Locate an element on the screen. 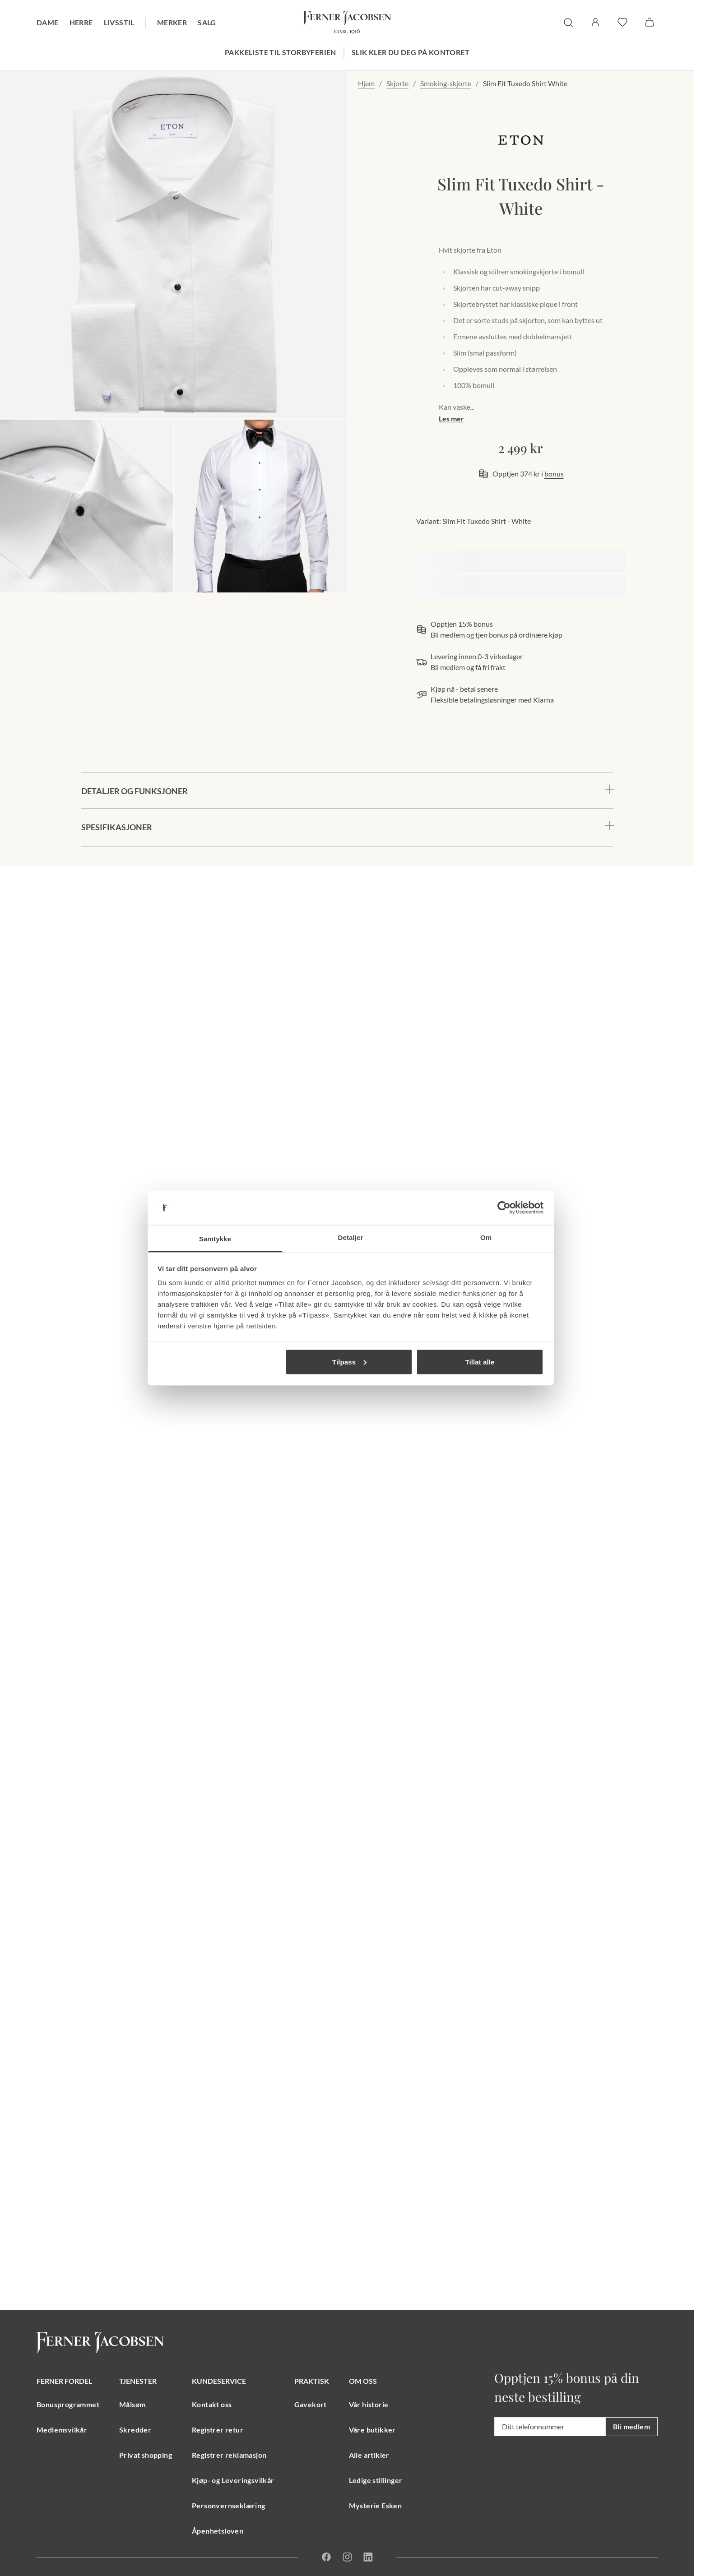 This screenshot has width=701, height=2576. Kontakt oss is located at coordinates (212, 2404).